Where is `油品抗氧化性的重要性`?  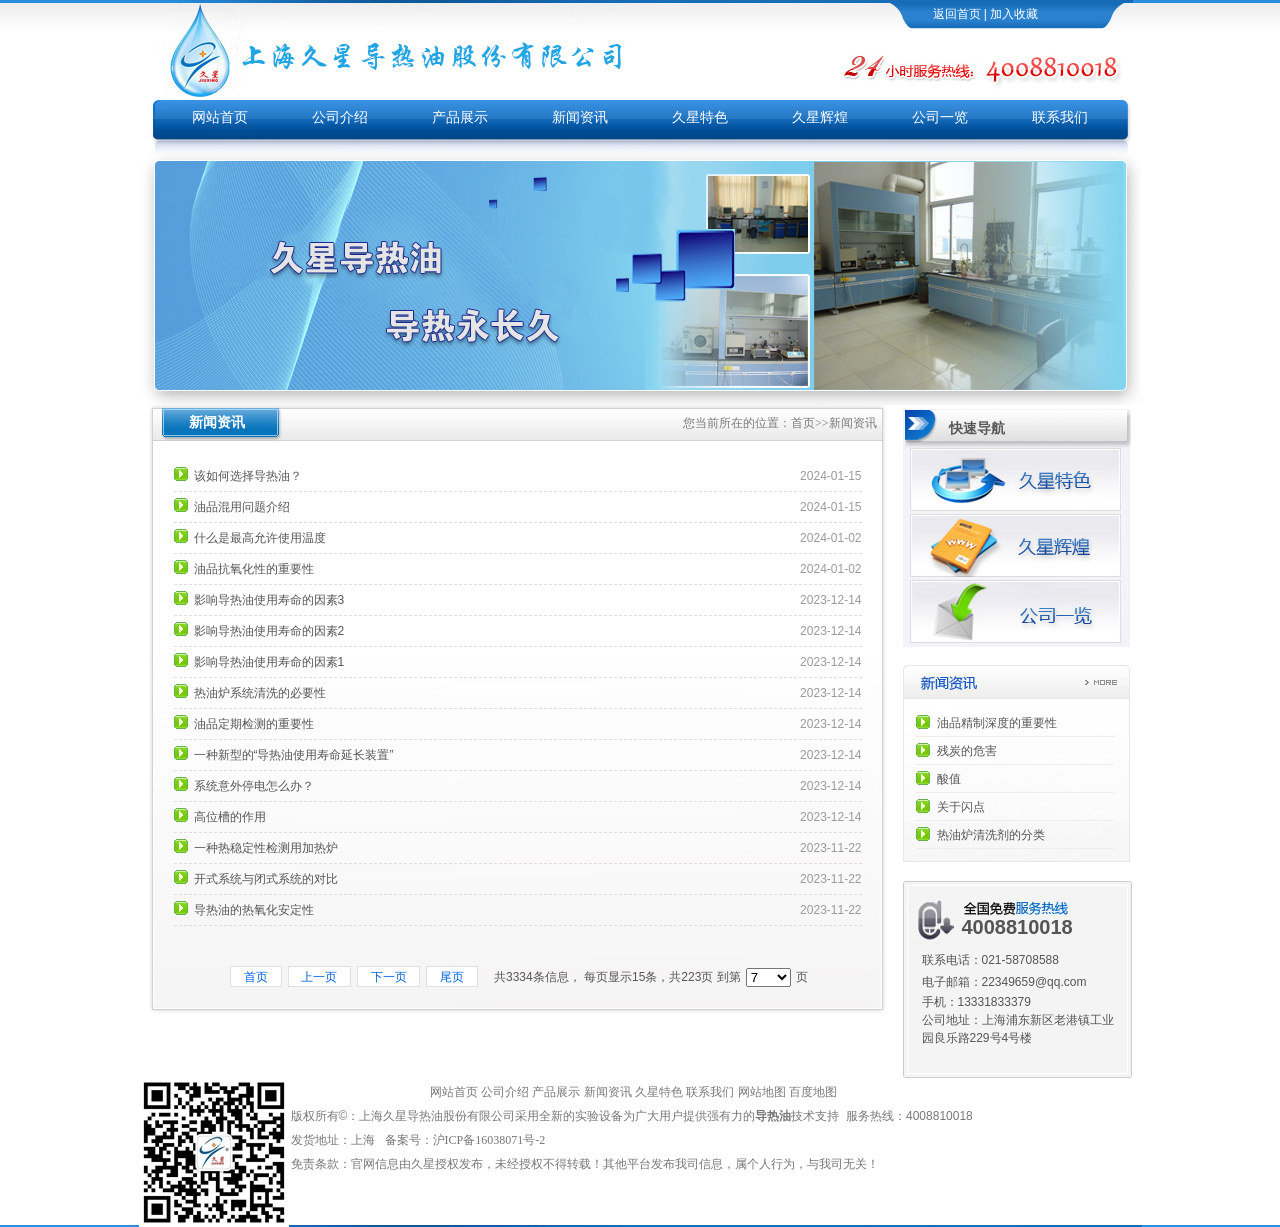 油品抗氧化性的重要性 is located at coordinates (254, 569).